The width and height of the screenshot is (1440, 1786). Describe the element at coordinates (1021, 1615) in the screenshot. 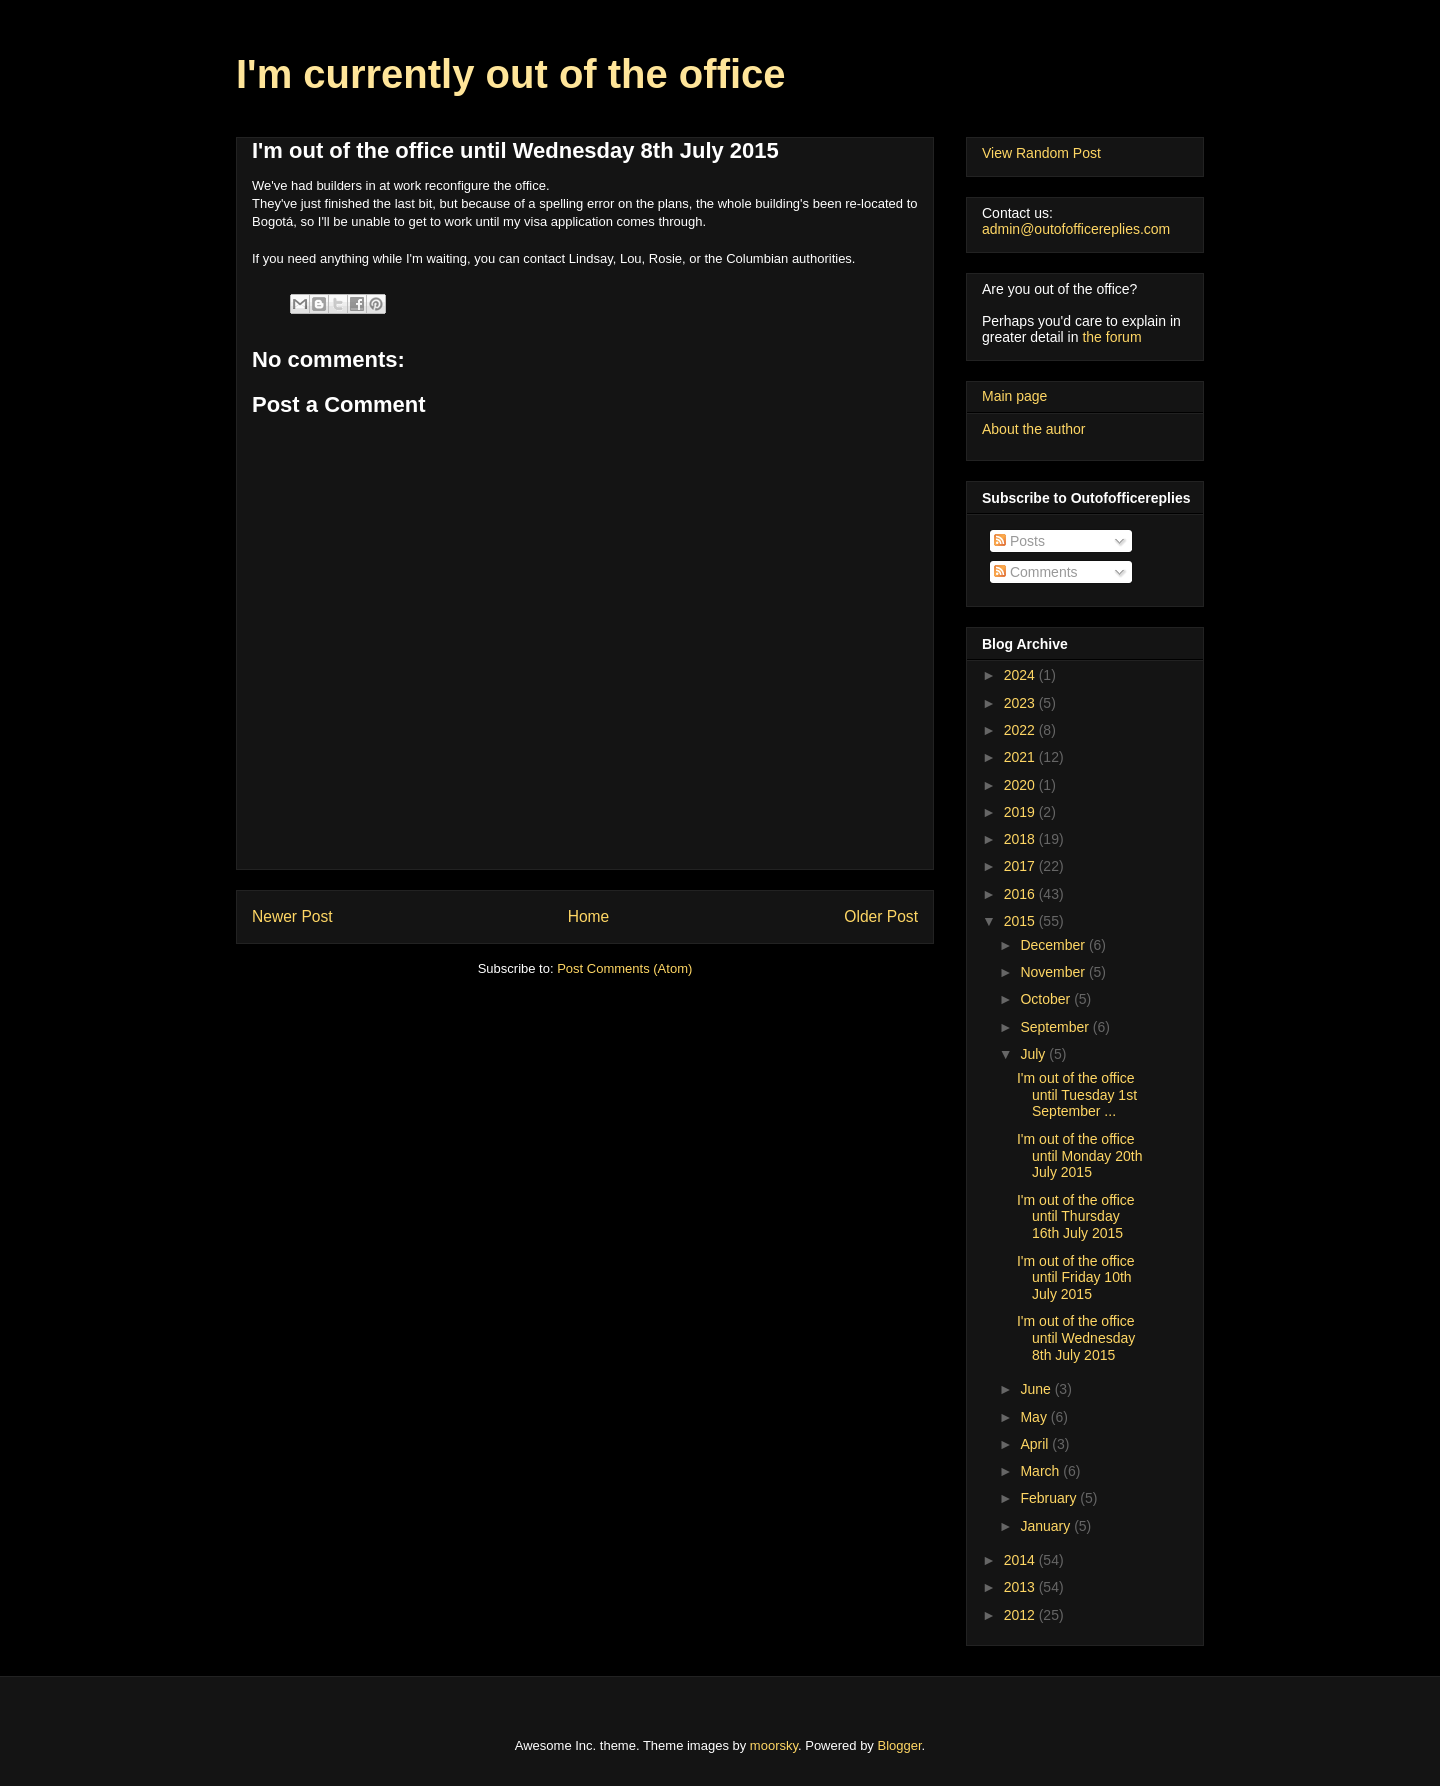

I see `2012` at that location.